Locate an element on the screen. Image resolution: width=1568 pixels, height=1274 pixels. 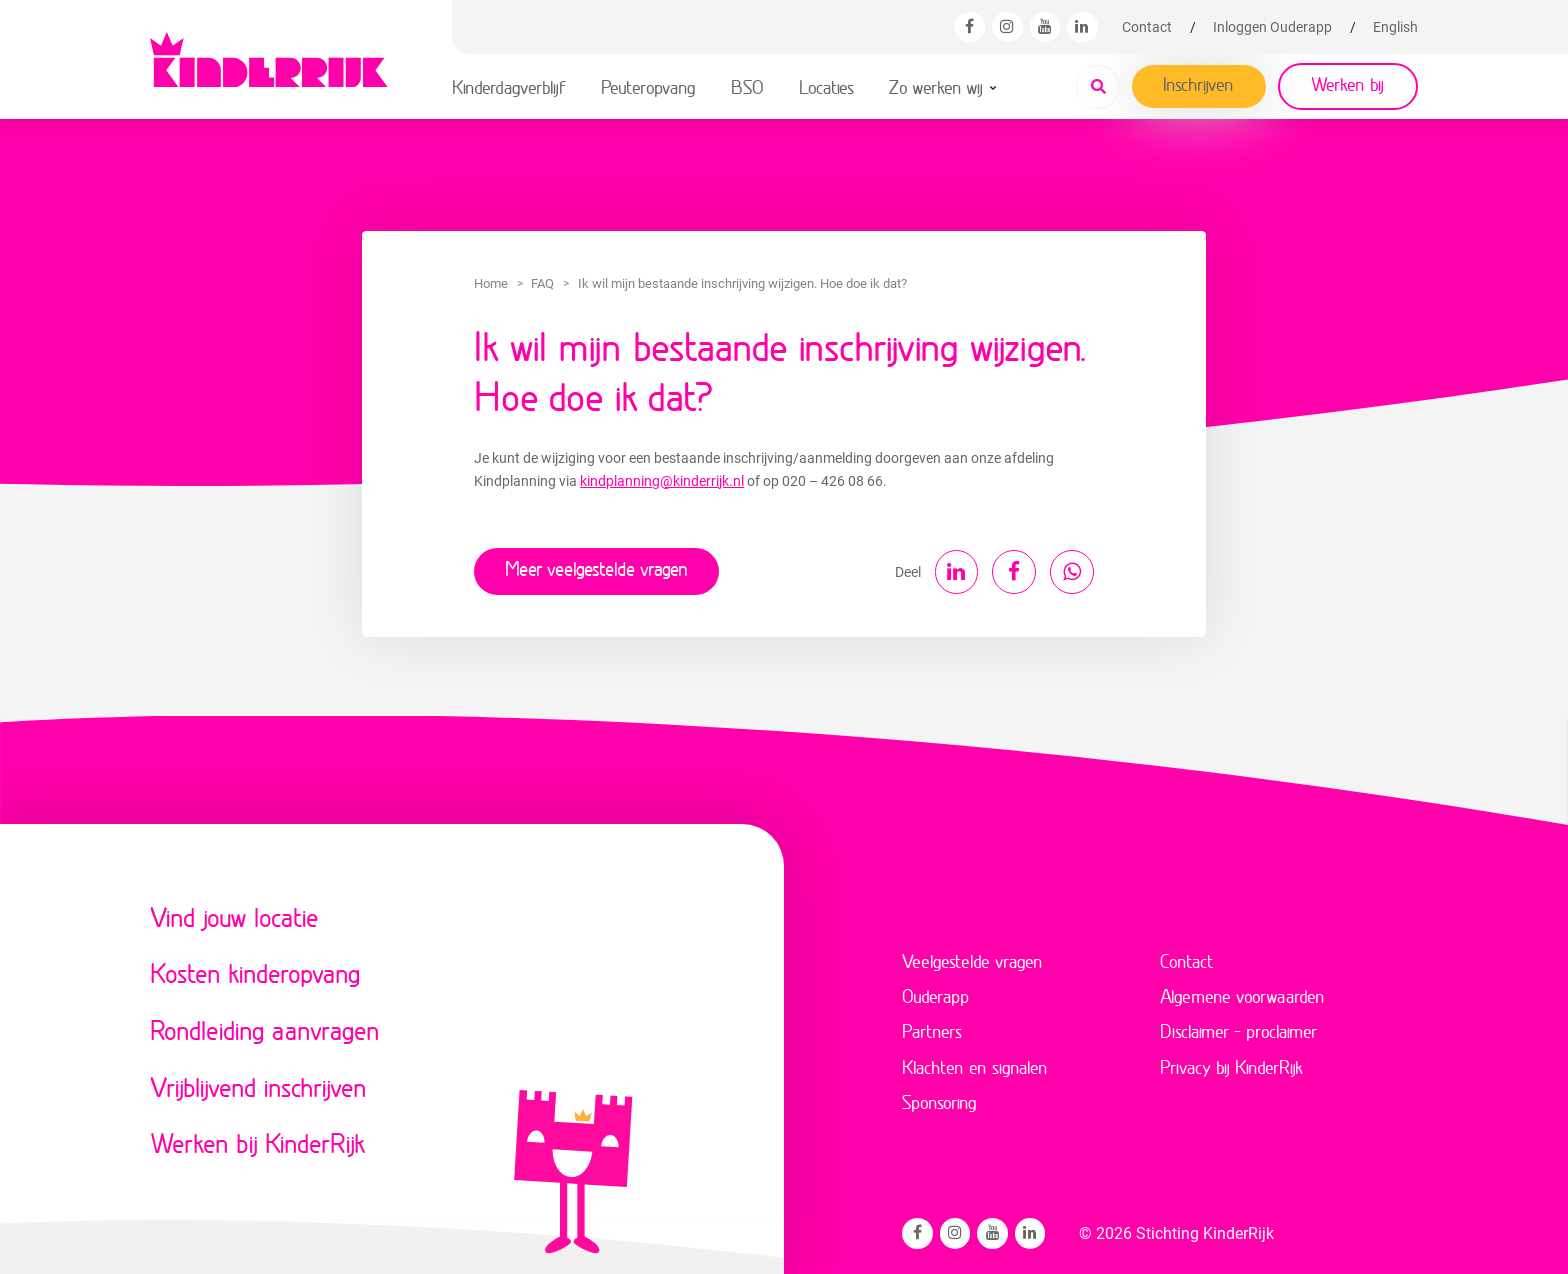
Inloggen Ouderapp is located at coordinates (1272, 27).